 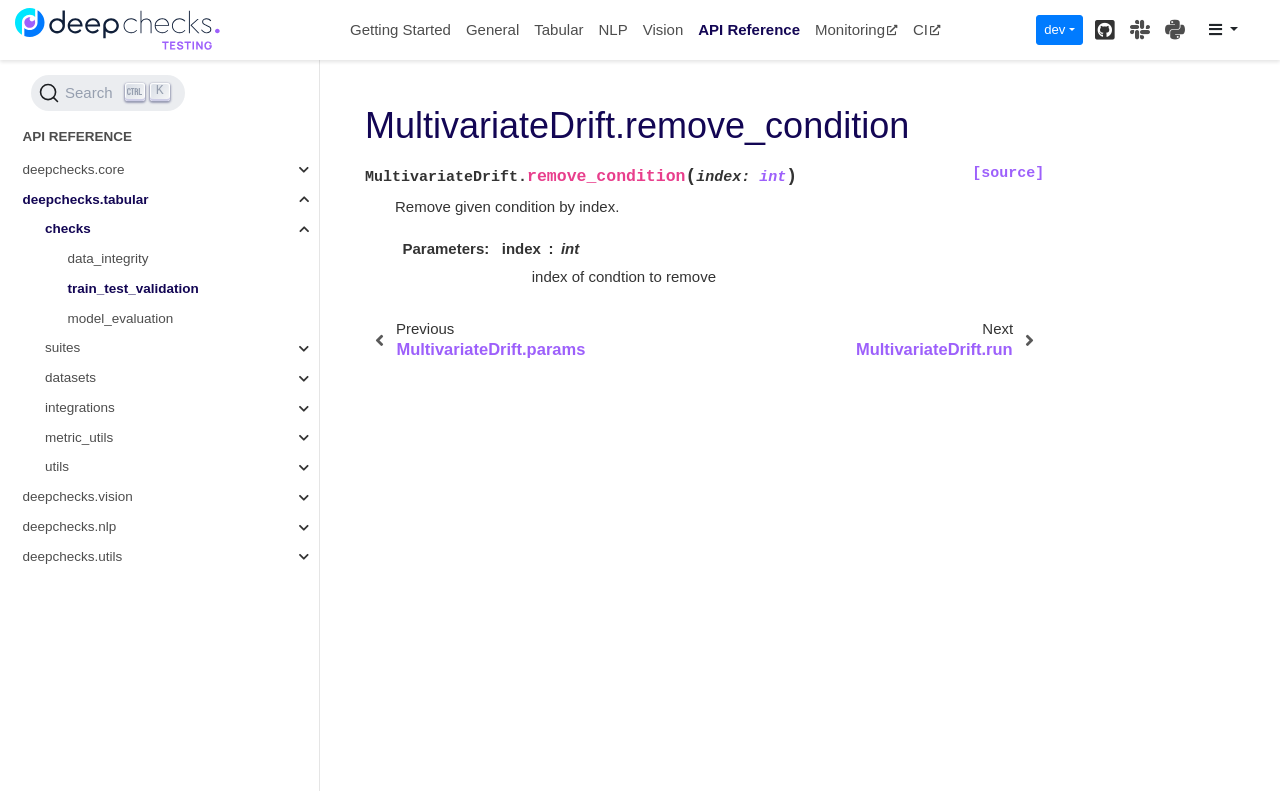 What do you see at coordinates (492, 29) in the screenshot?
I see `General` at bounding box center [492, 29].